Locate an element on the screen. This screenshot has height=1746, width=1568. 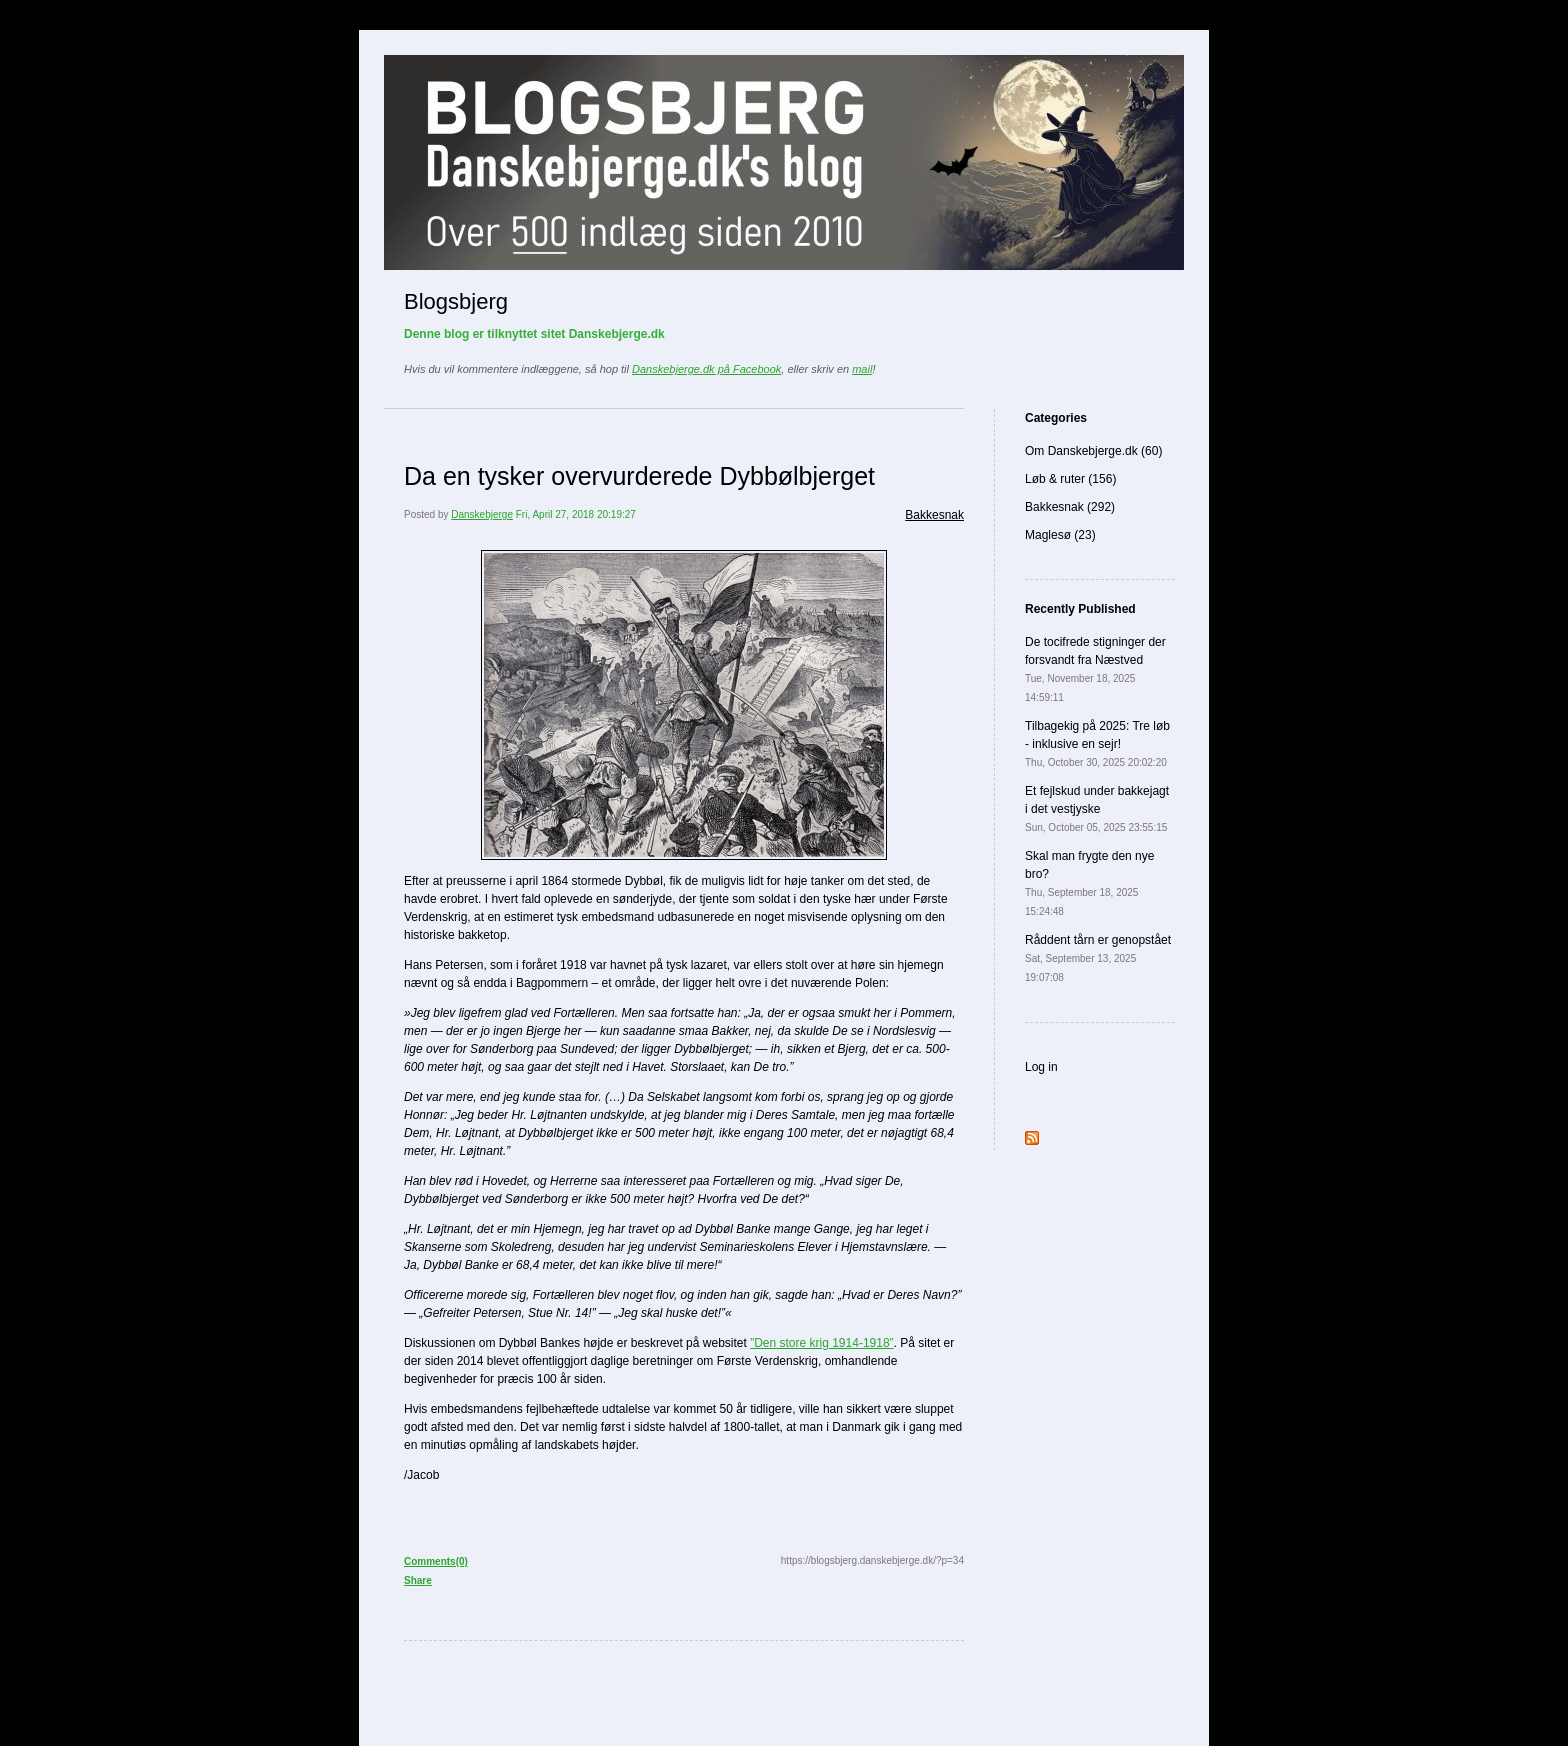
Log in is located at coordinates (1041, 1067).